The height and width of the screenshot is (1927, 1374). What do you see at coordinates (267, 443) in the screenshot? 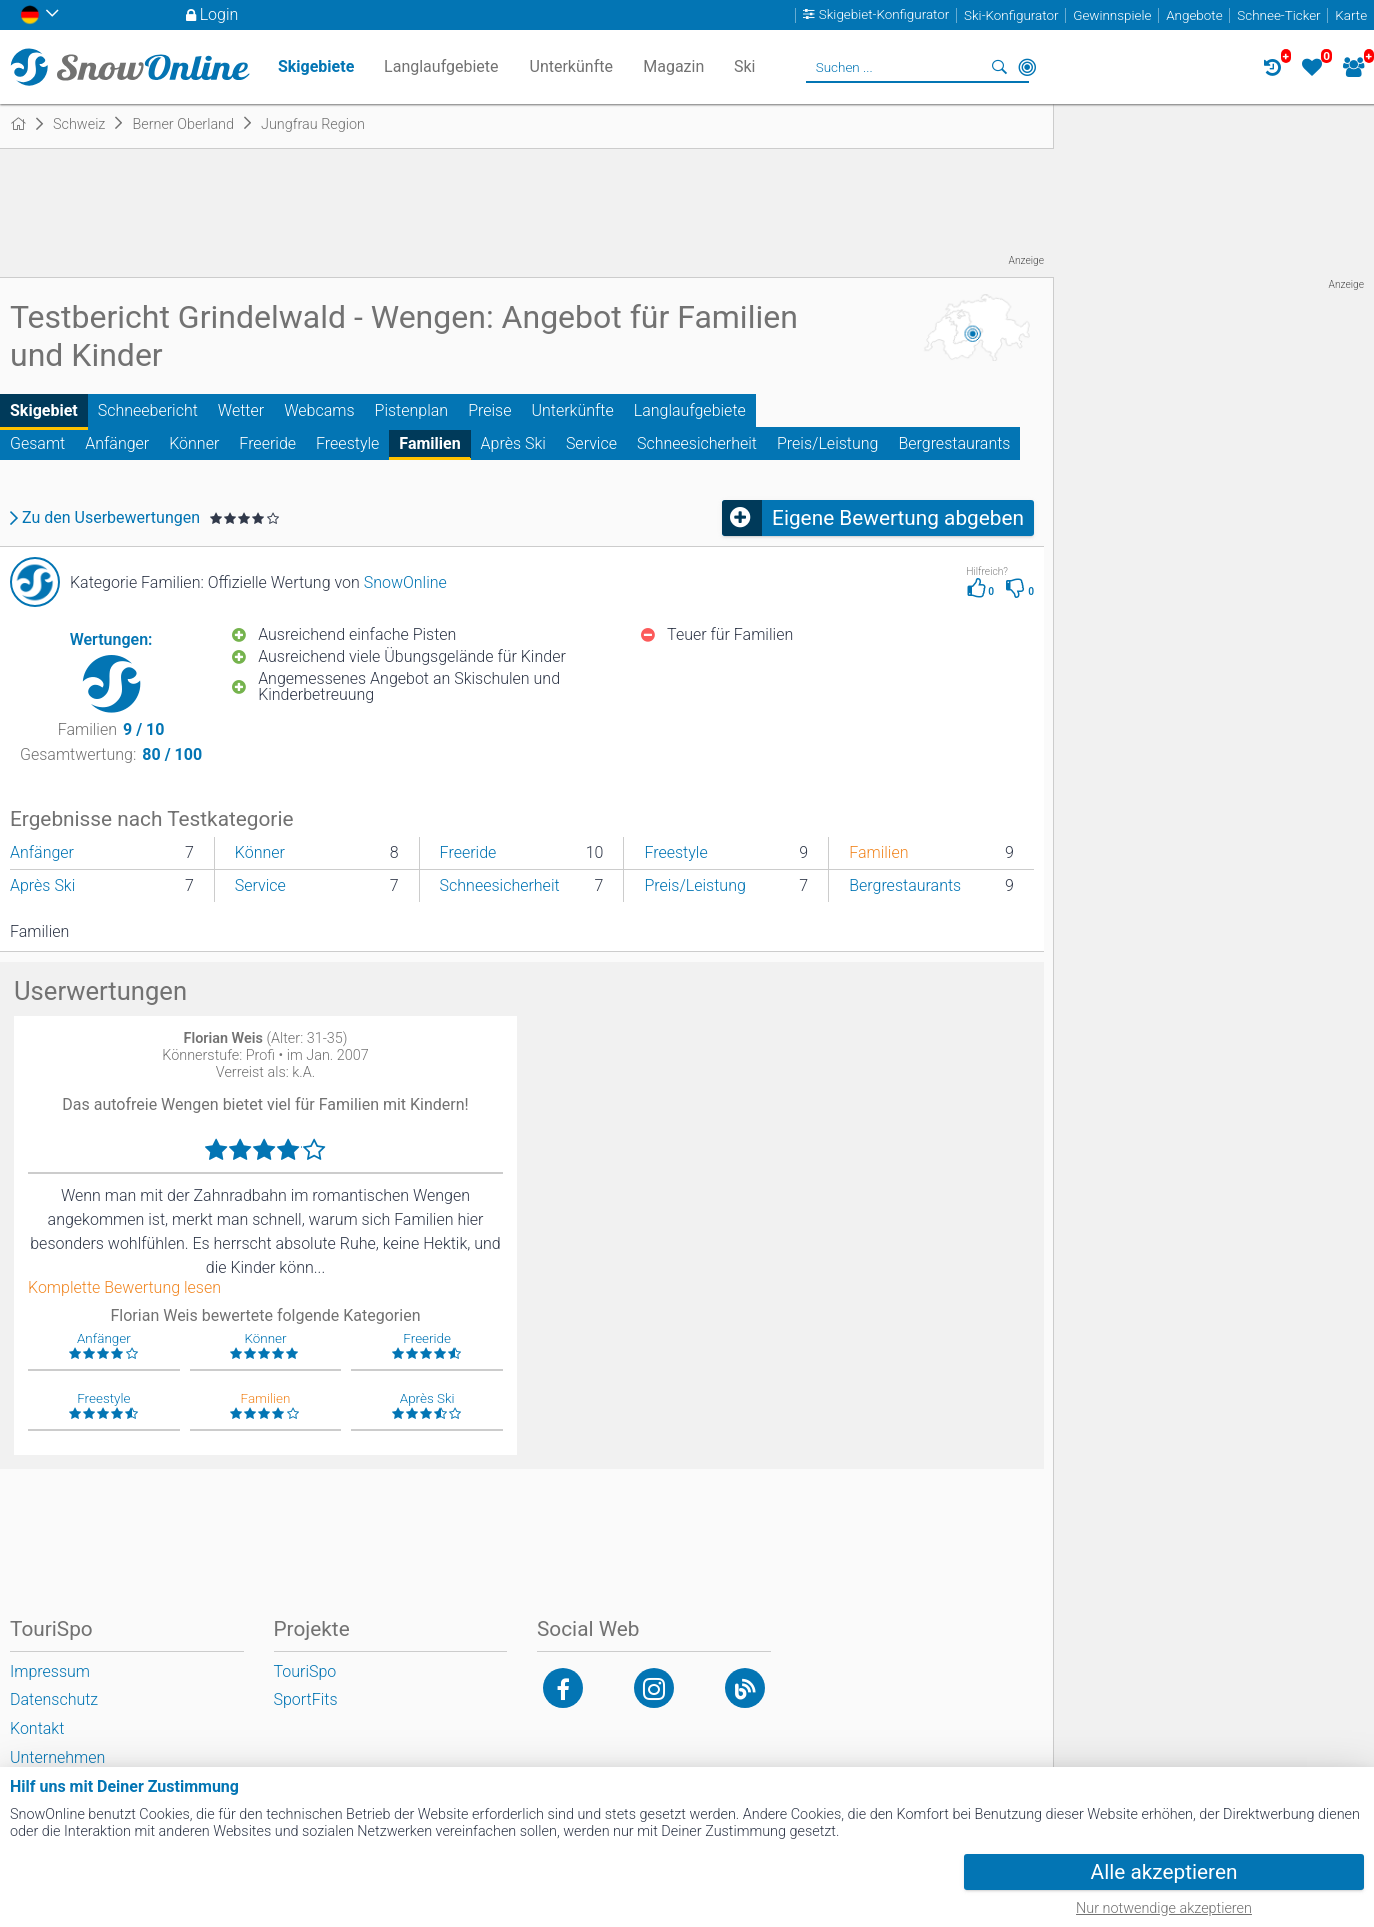
I see `Freeride` at bounding box center [267, 443].